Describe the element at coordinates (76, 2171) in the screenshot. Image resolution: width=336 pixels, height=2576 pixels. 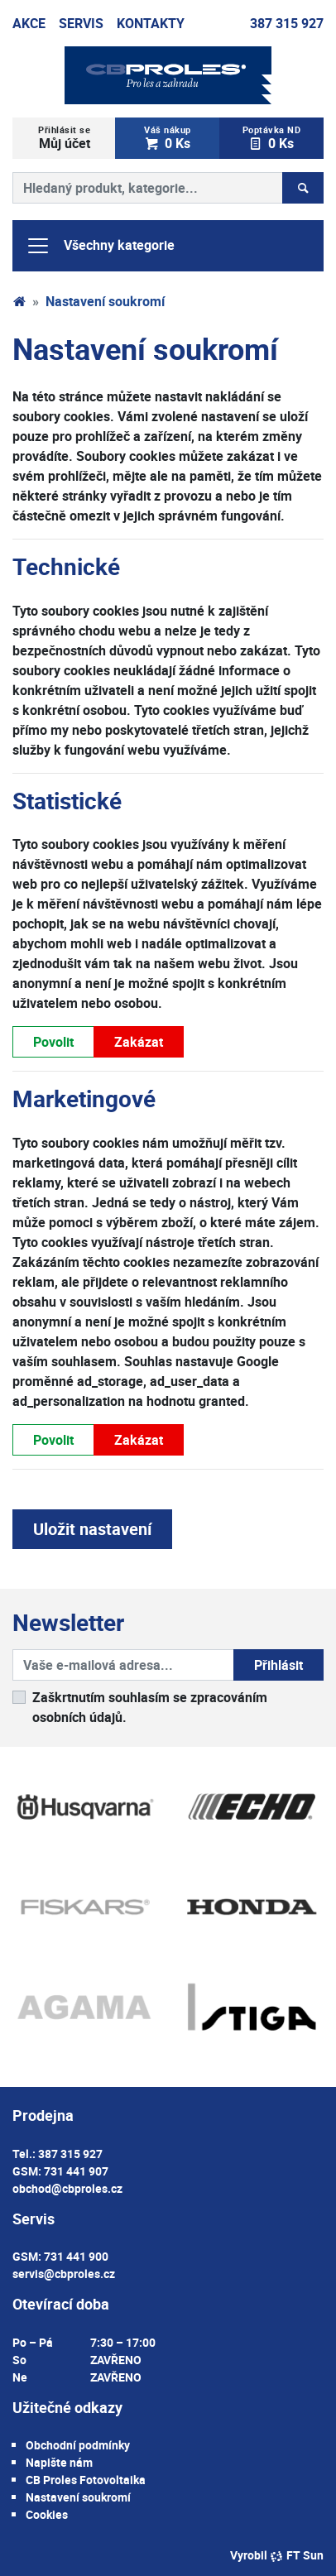
I see `731 441 907` at that location.